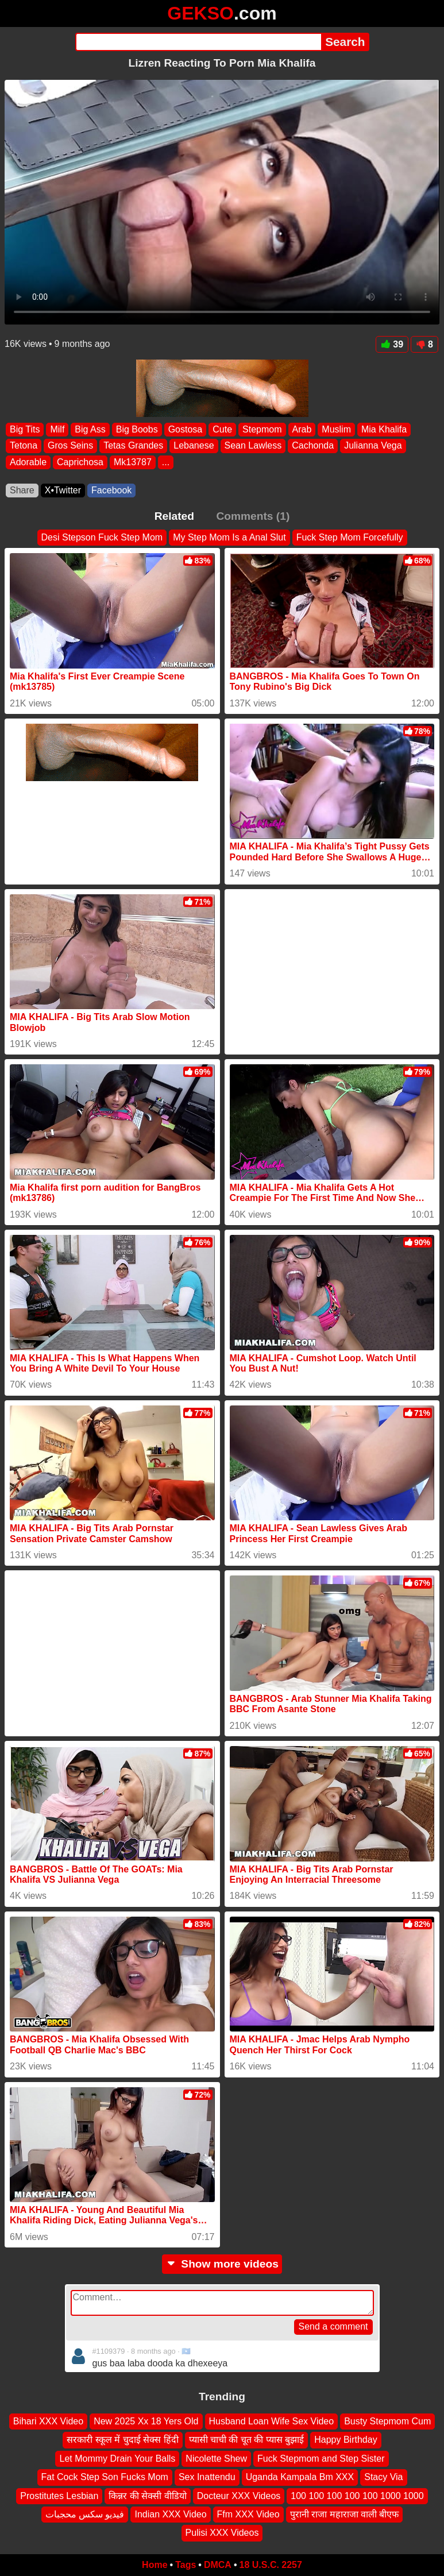 The image size is (444, 2576). Describe the element at coordinates (383, 2477) in the screenshot. I see `Stacy Via` at that location.